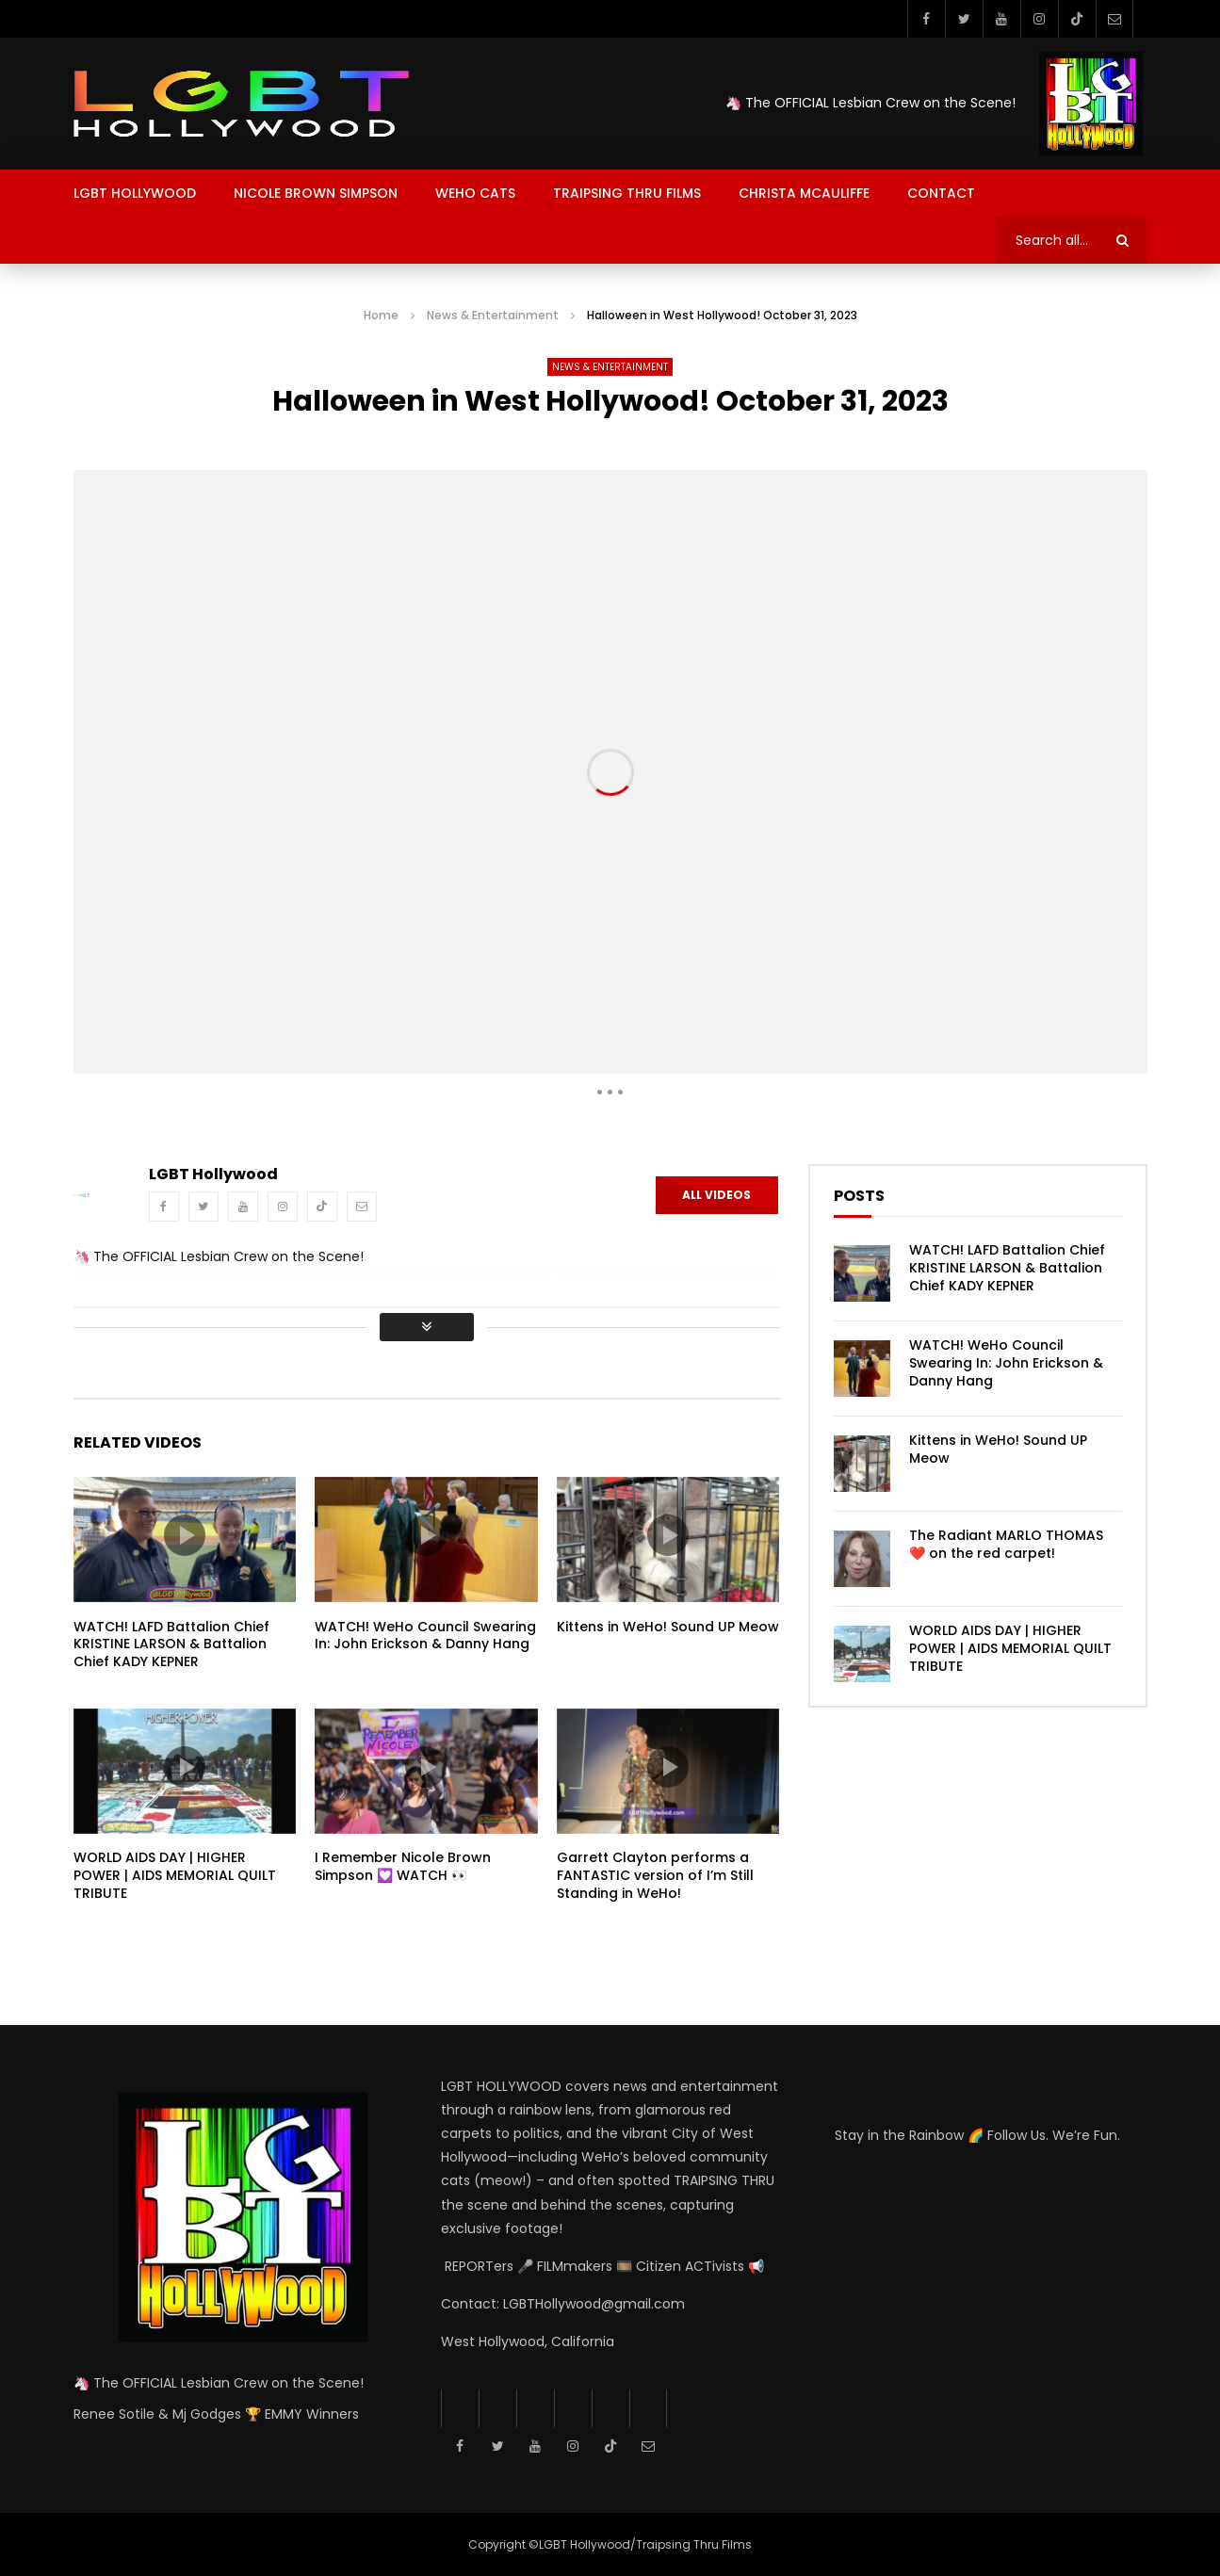 Image resolution: width=1220 pixels, height=2576 pixels. What do you see at coordinates (316, 193) in the screenshot?
I see `Nicole Brown Simpson` at bounding box center [316, 193].